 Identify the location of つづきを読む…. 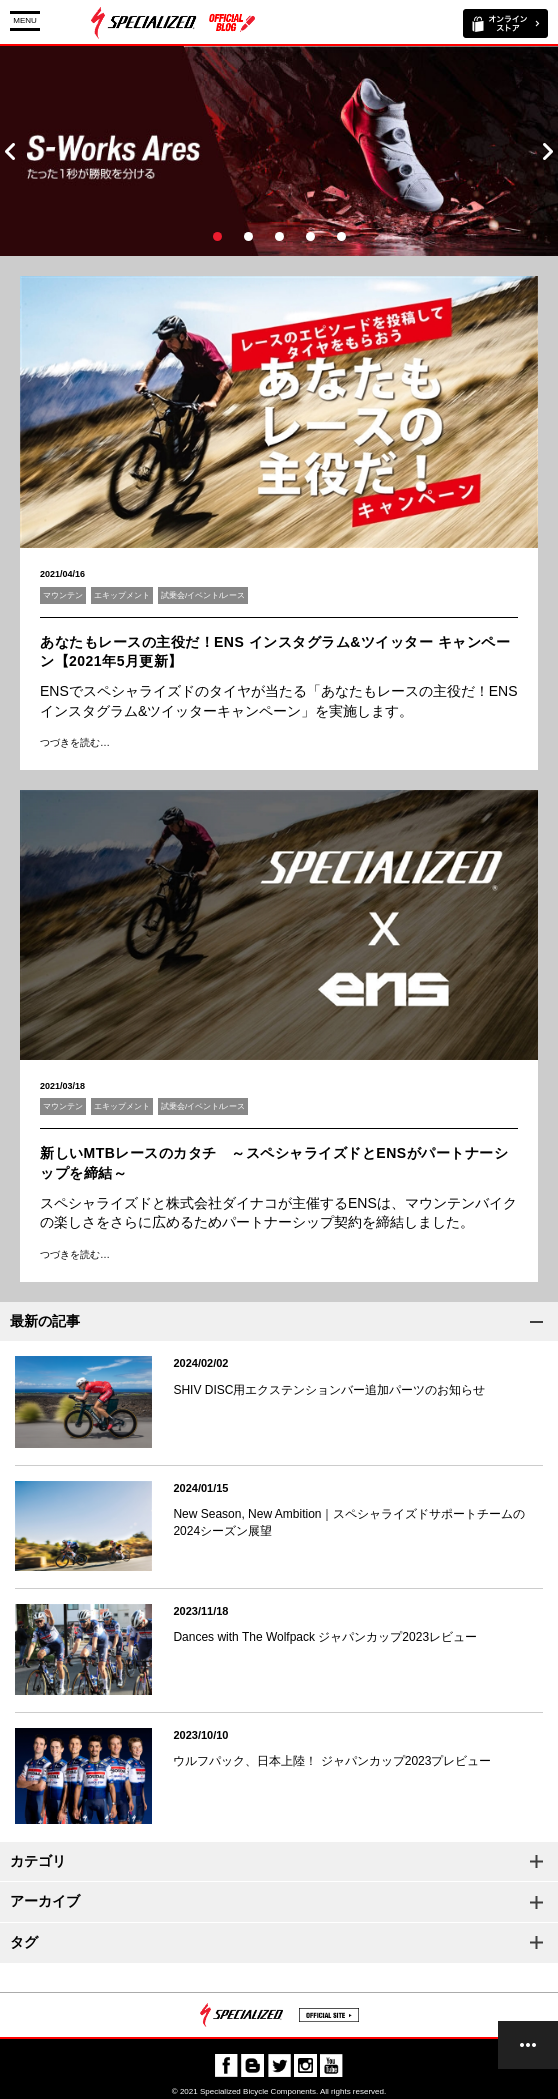
(75, 742).